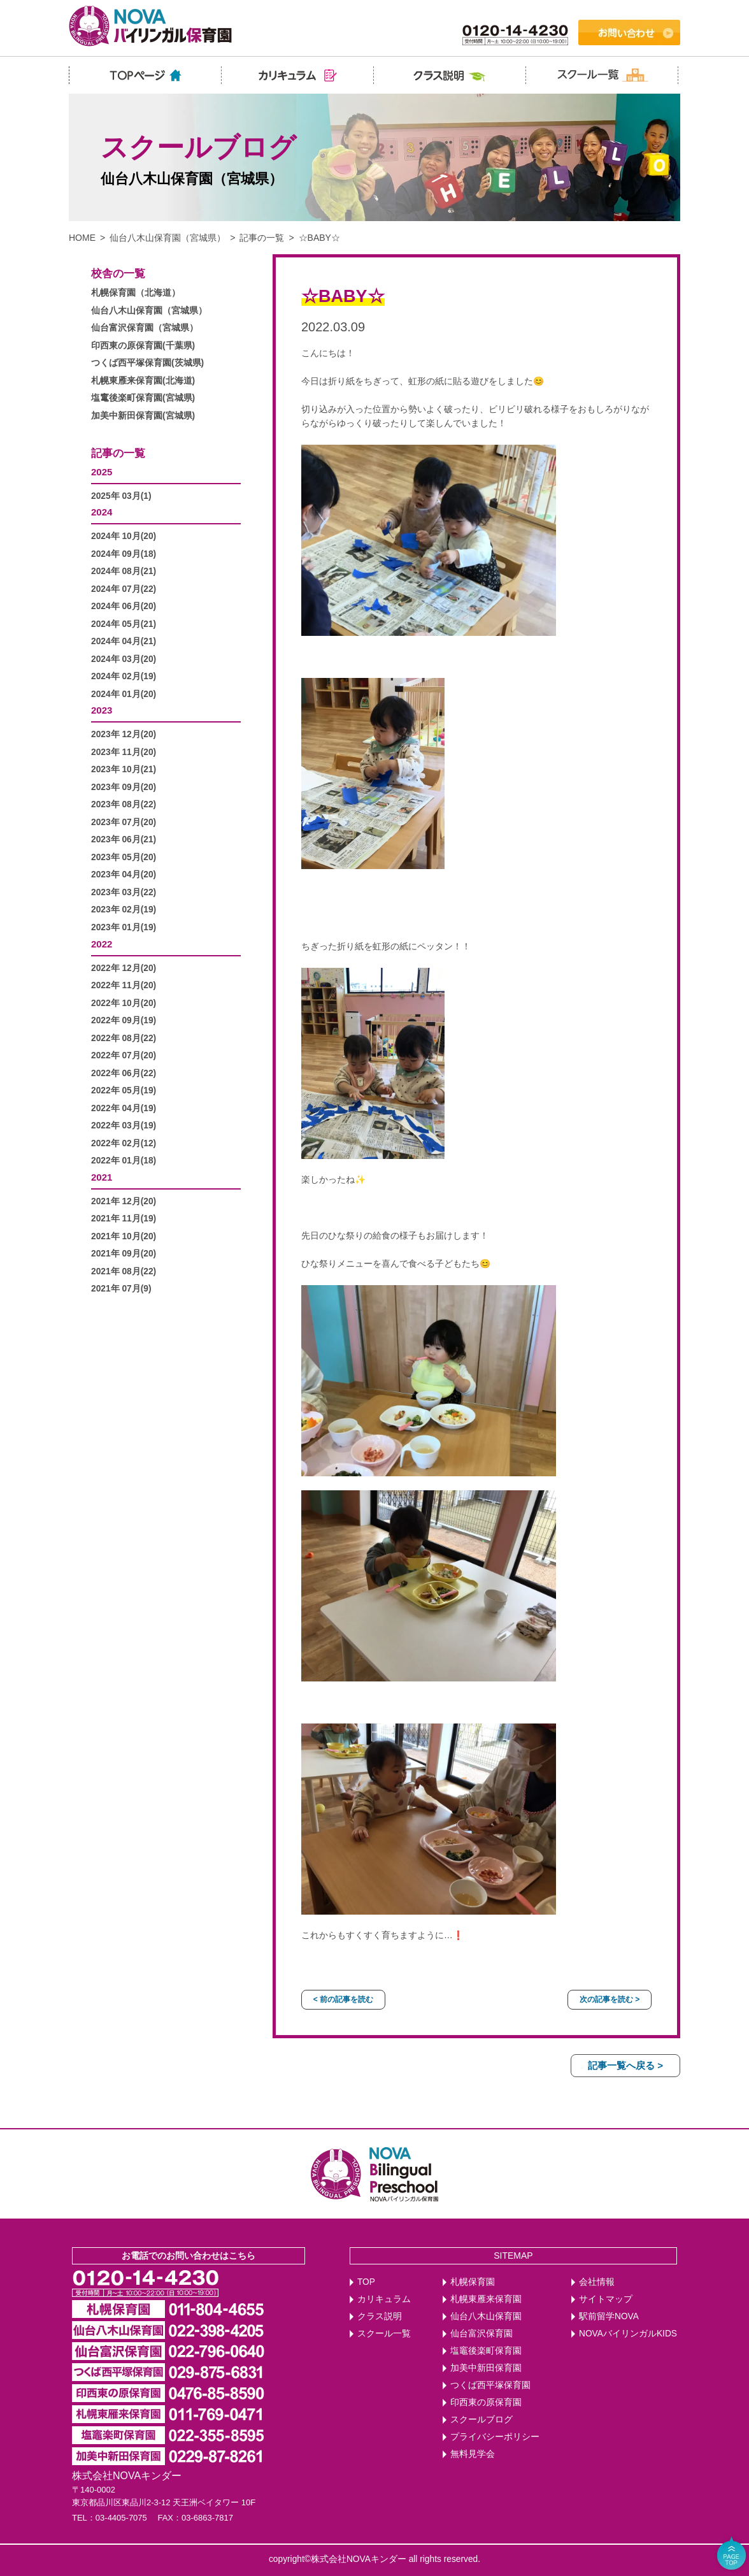 The image size is (749, 2576). What do you see at coordinates (123, 985) in the screenshot?
I see `2022年 11月(20)` at bounding box center [123, 985].